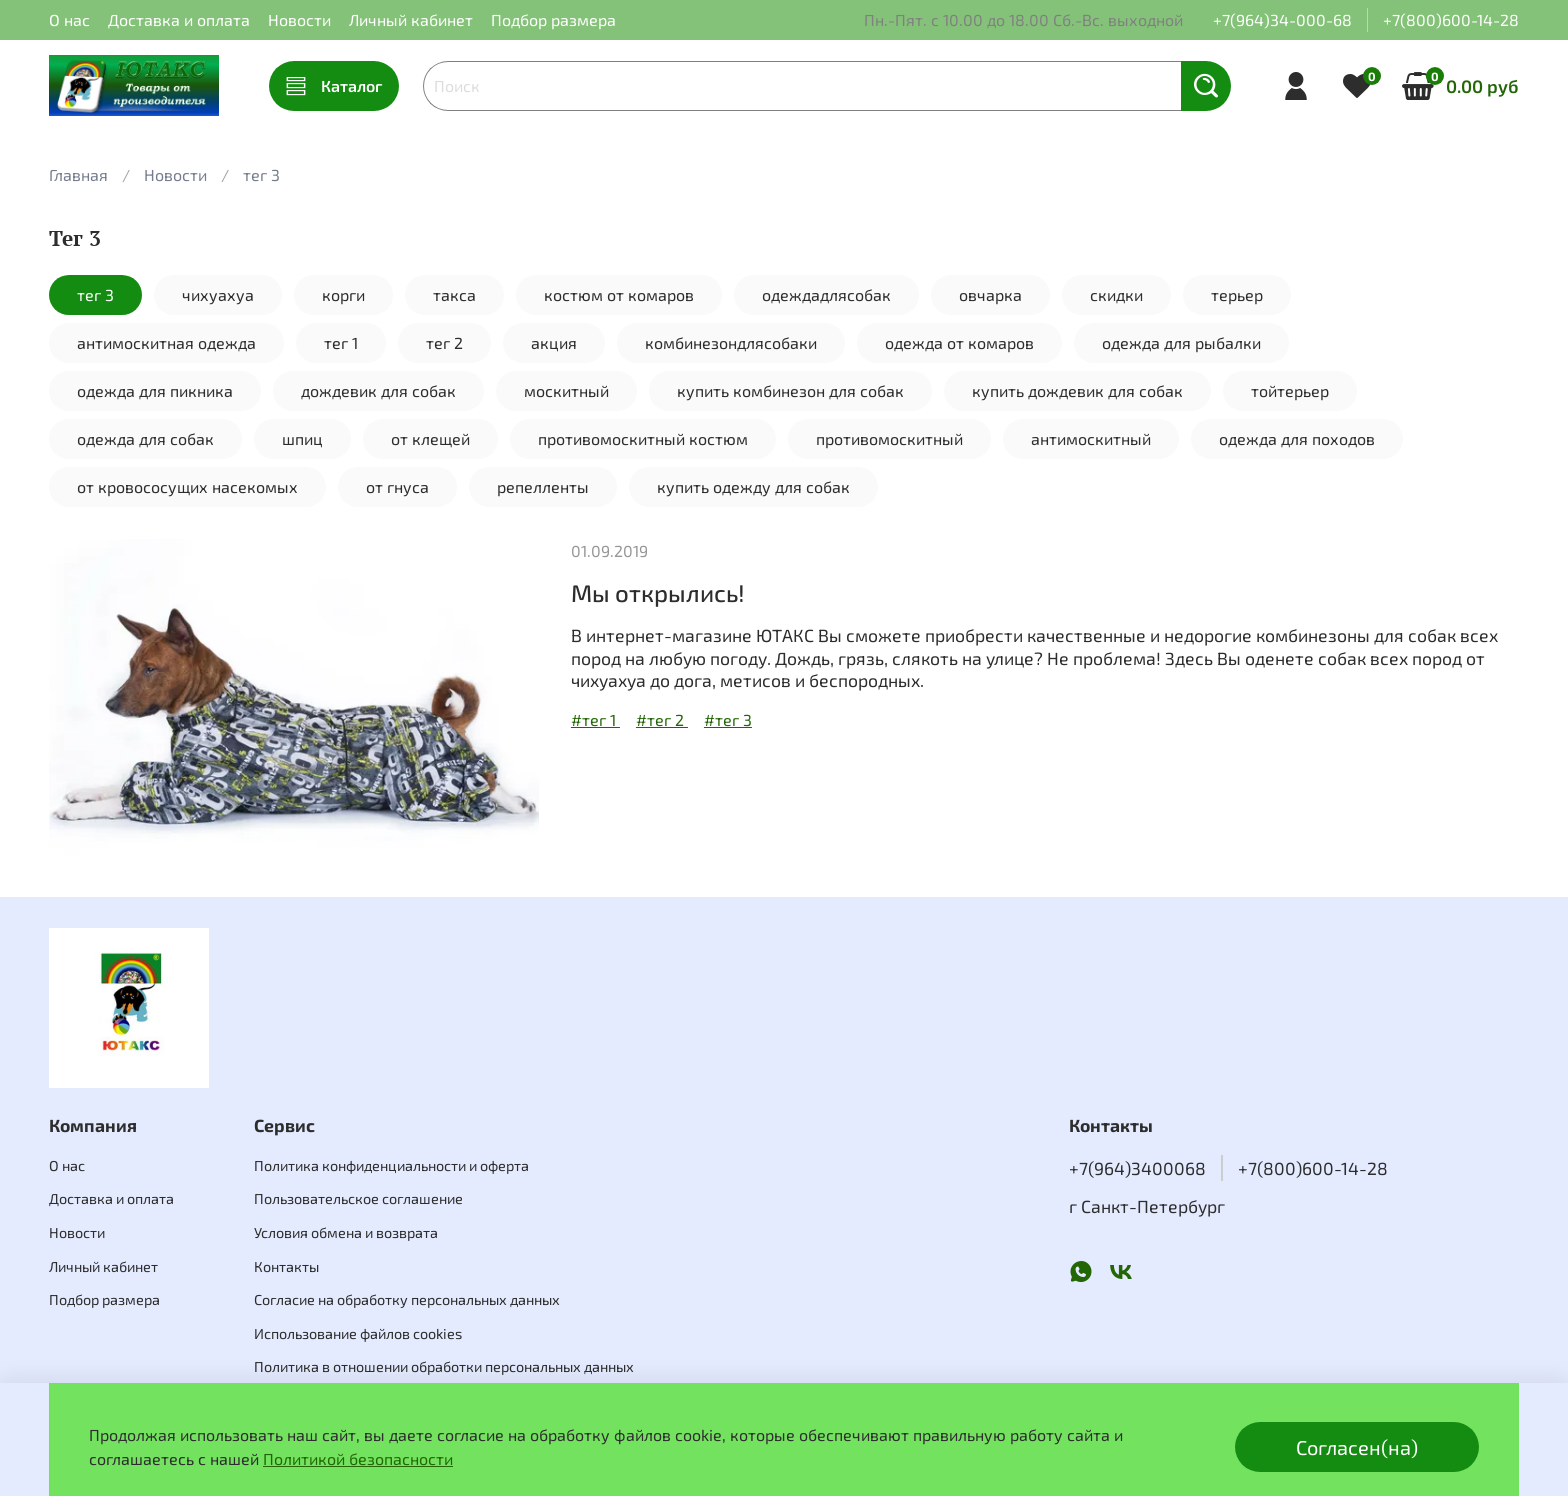 This screenshot has width=1568, height=1496. Describe the element at coordinates (728, 719) in the screenshot. I see `#тег 3` at that location.